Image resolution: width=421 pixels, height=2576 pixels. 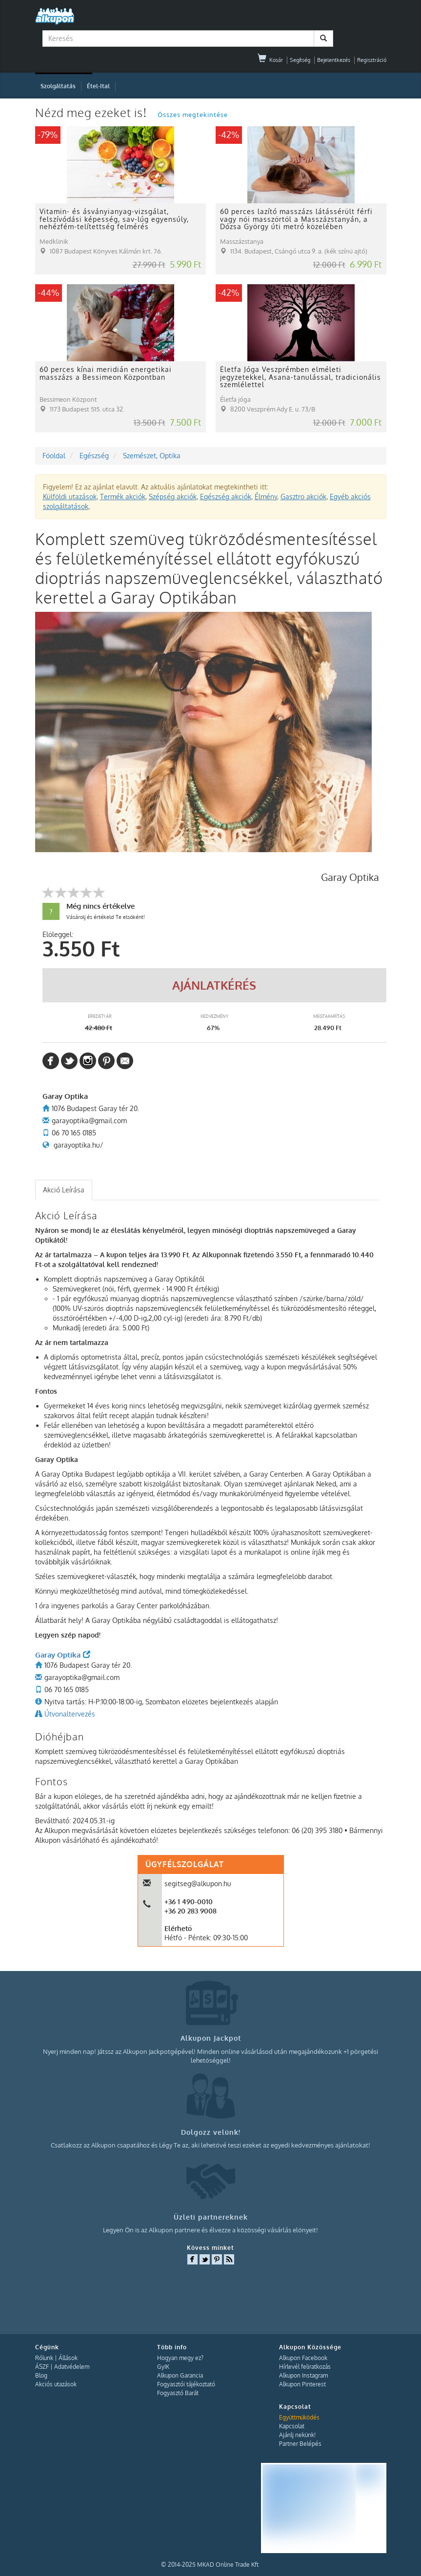 I want to click on Külföldi utazások, so click(x=70, y=496).